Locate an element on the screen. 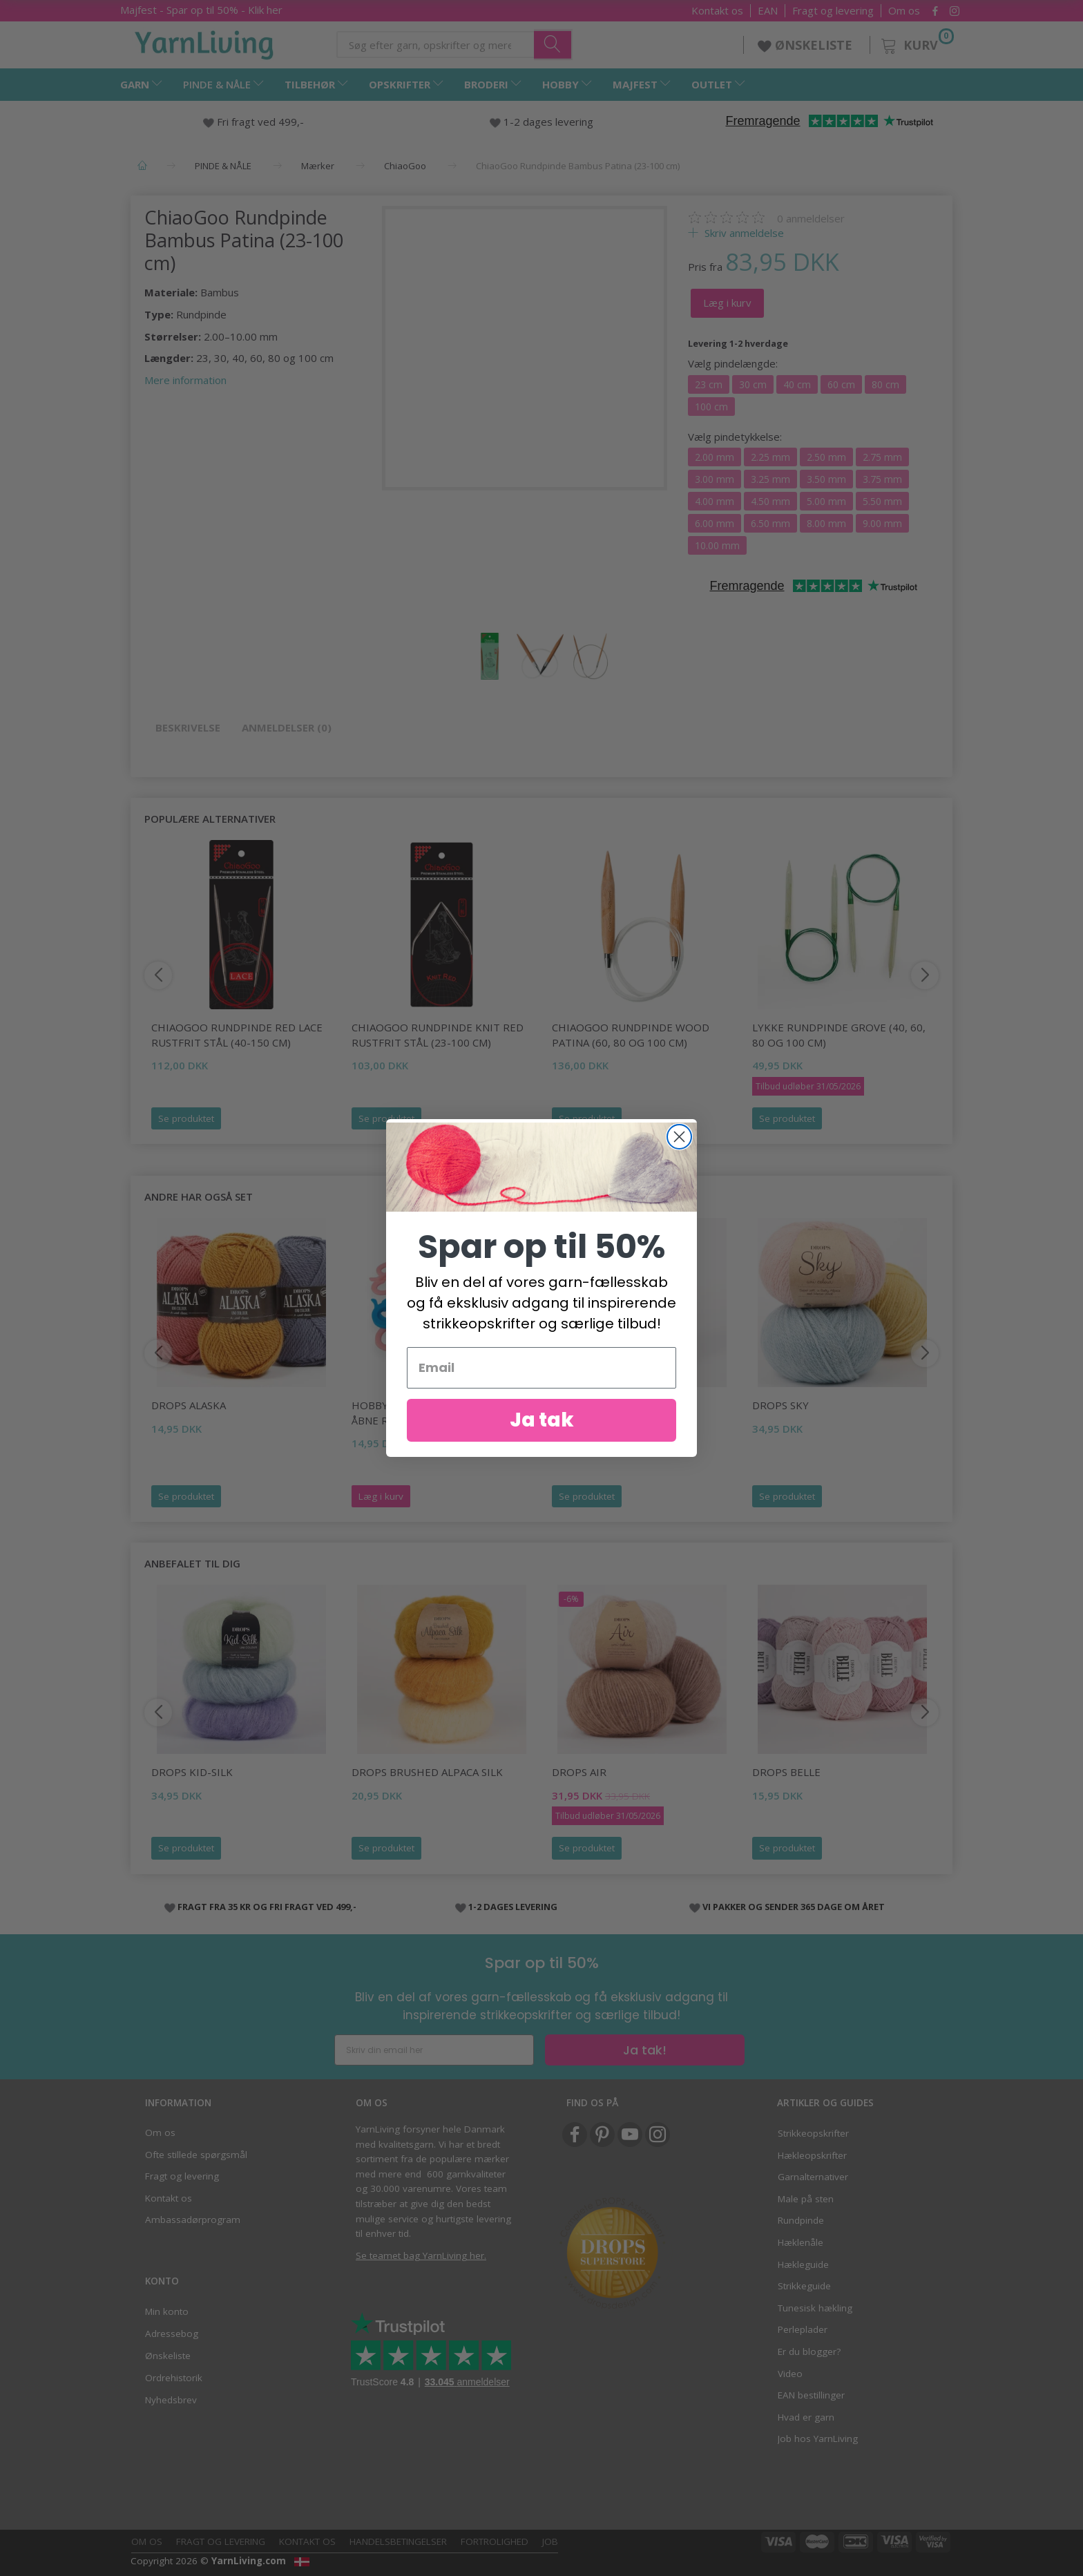 The width and height of the screenshot is (1083, 2576). Ambassadørprogram is located at coordinates (192, 2219).